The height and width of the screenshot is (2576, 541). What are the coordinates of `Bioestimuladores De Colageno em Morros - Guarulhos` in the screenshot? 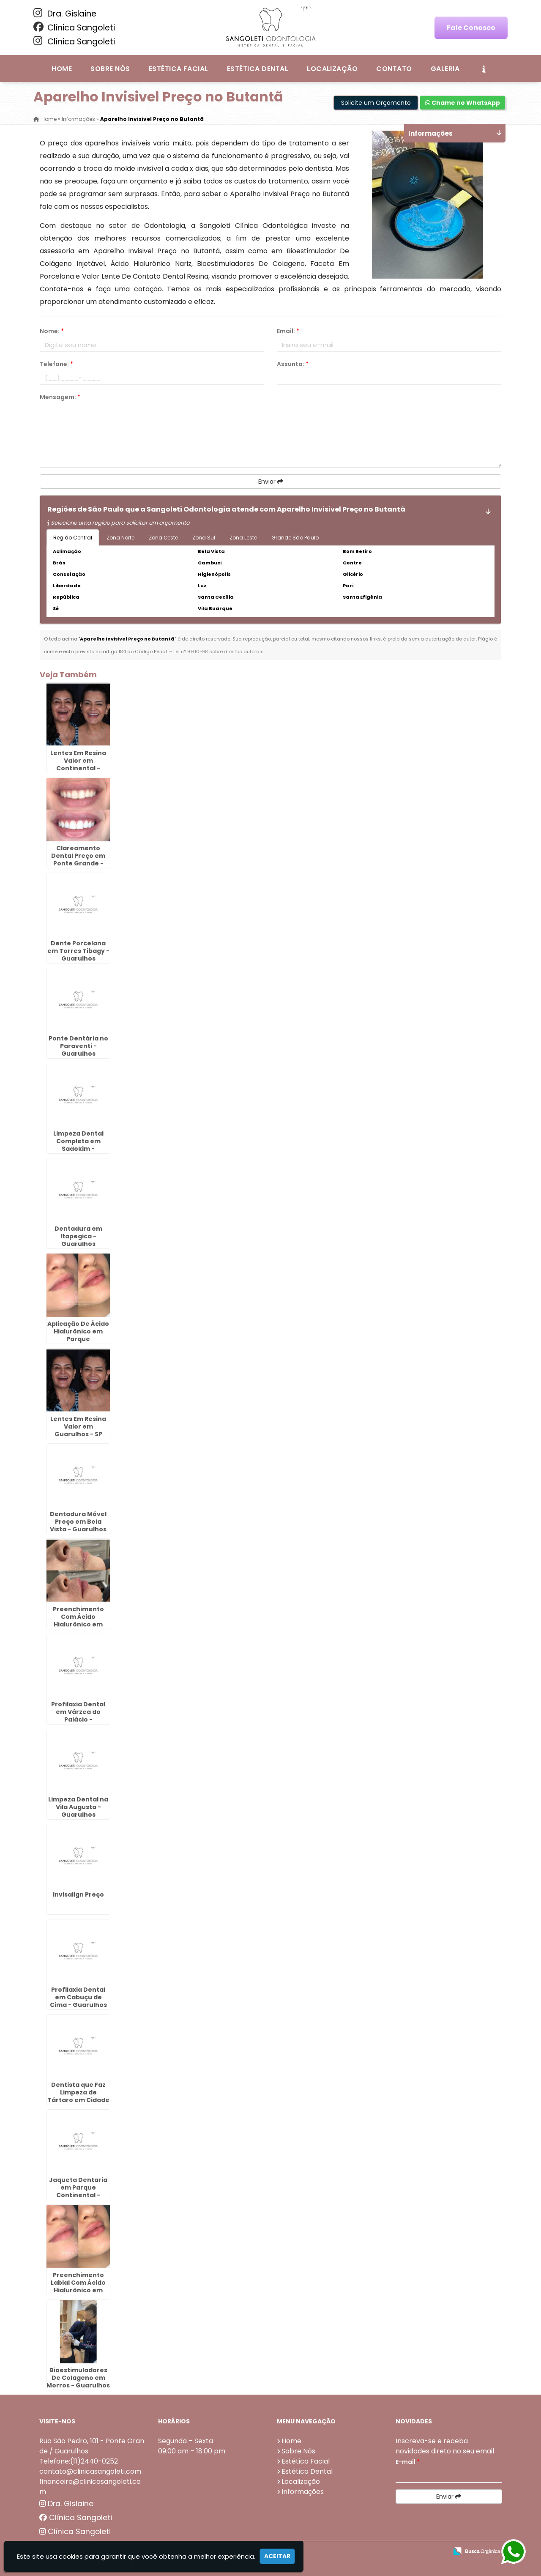 It's located at (78, 2377).